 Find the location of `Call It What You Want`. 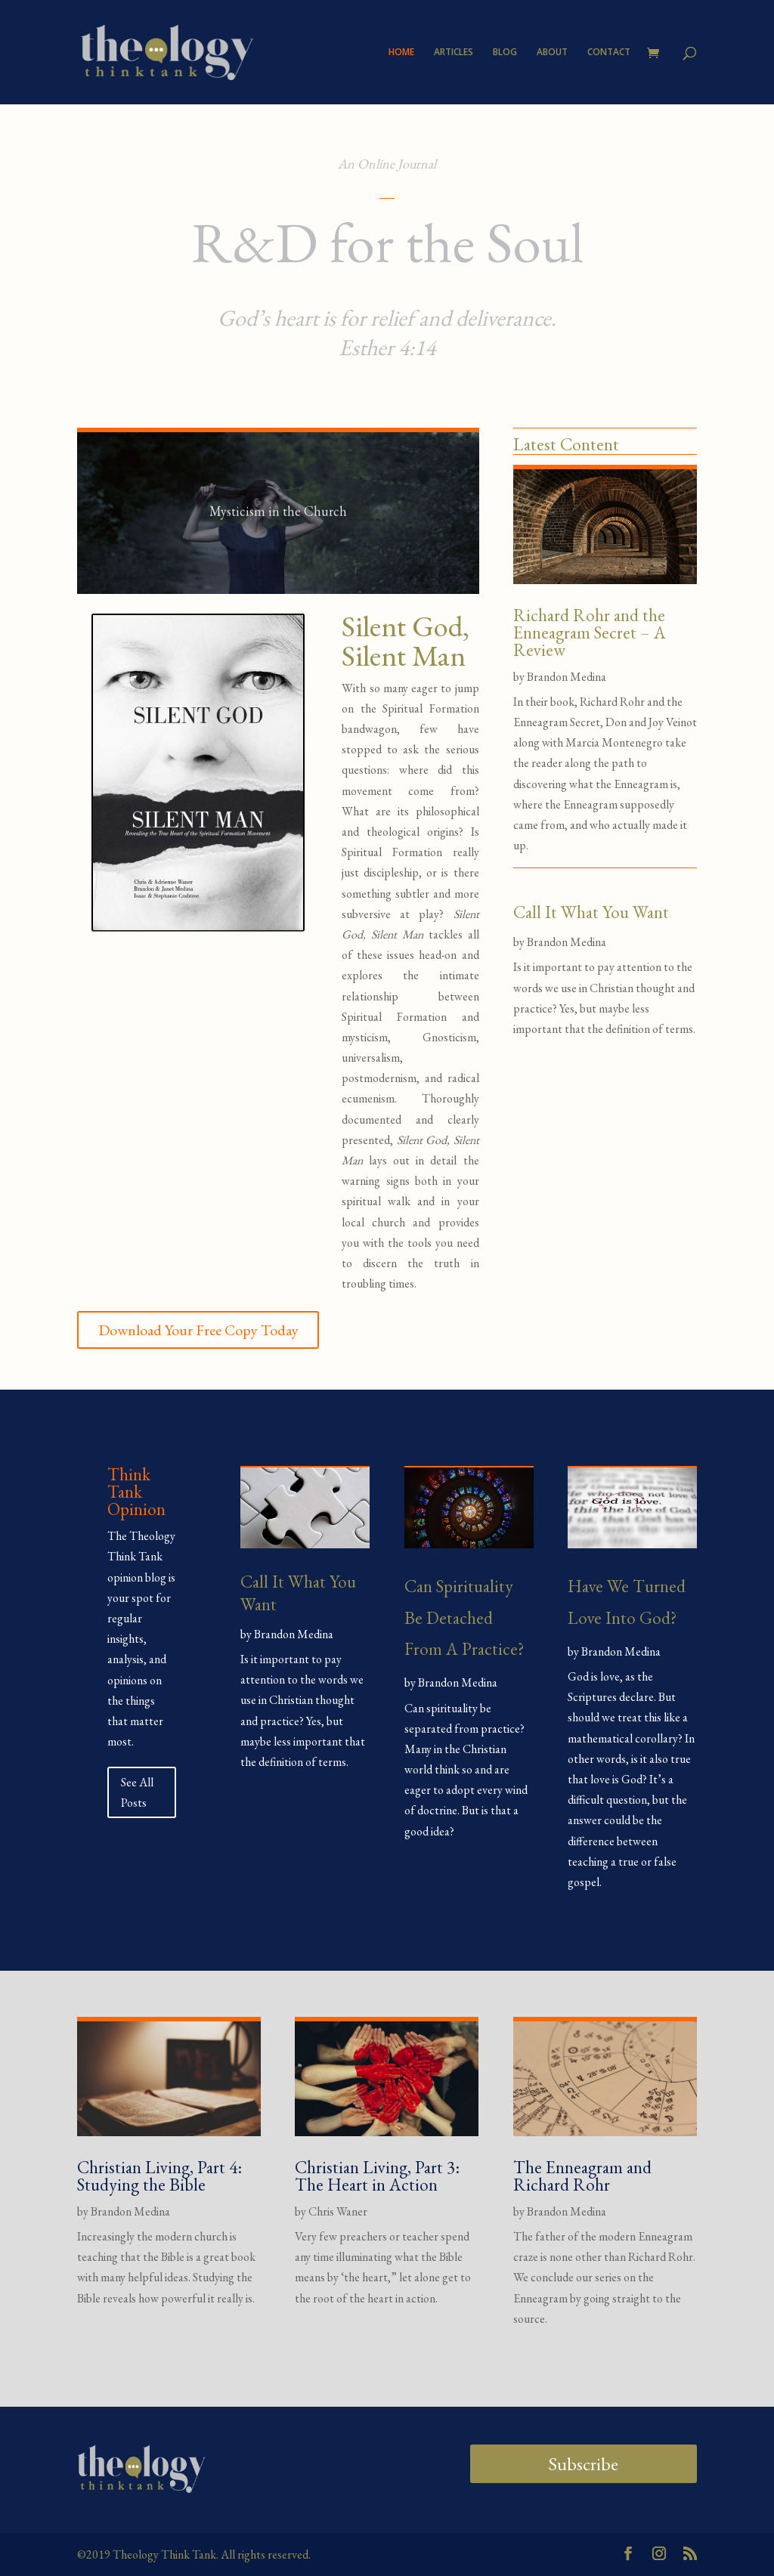

Call It What You Want is located at coordinates (591, 912).